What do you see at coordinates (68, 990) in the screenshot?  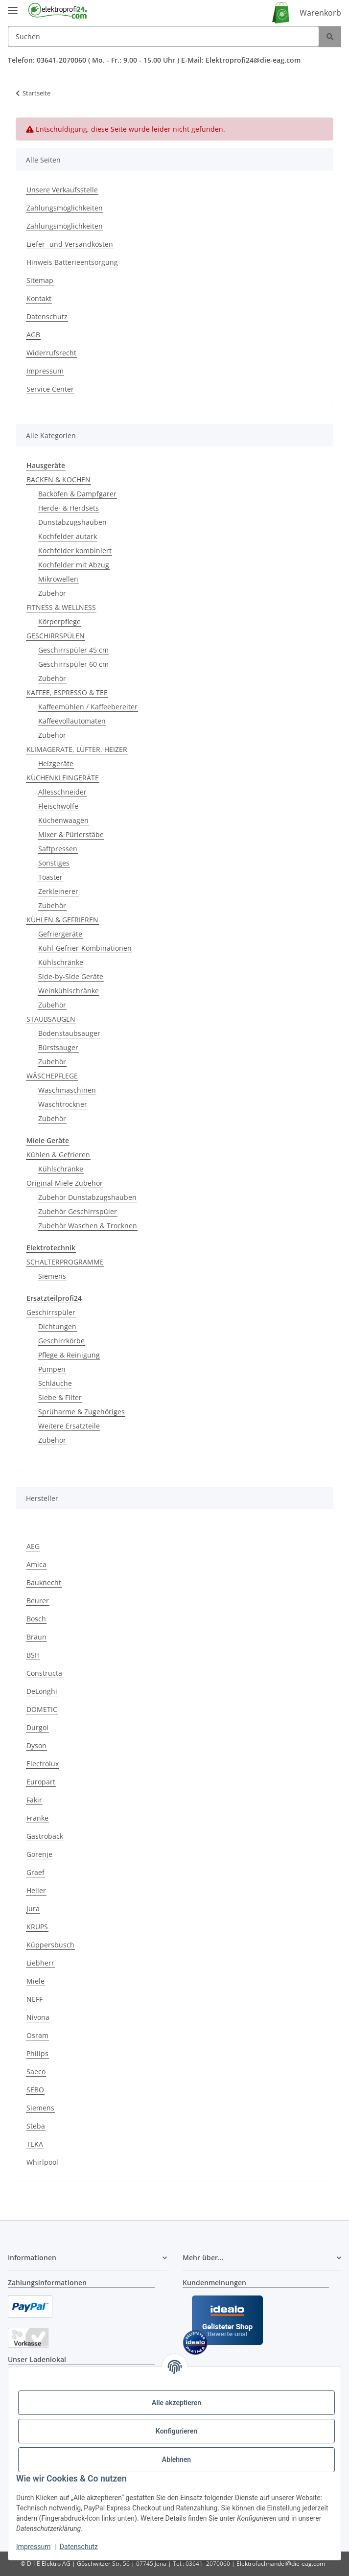 I see `Weinkühlschränke` at bounding box center [68, 990].